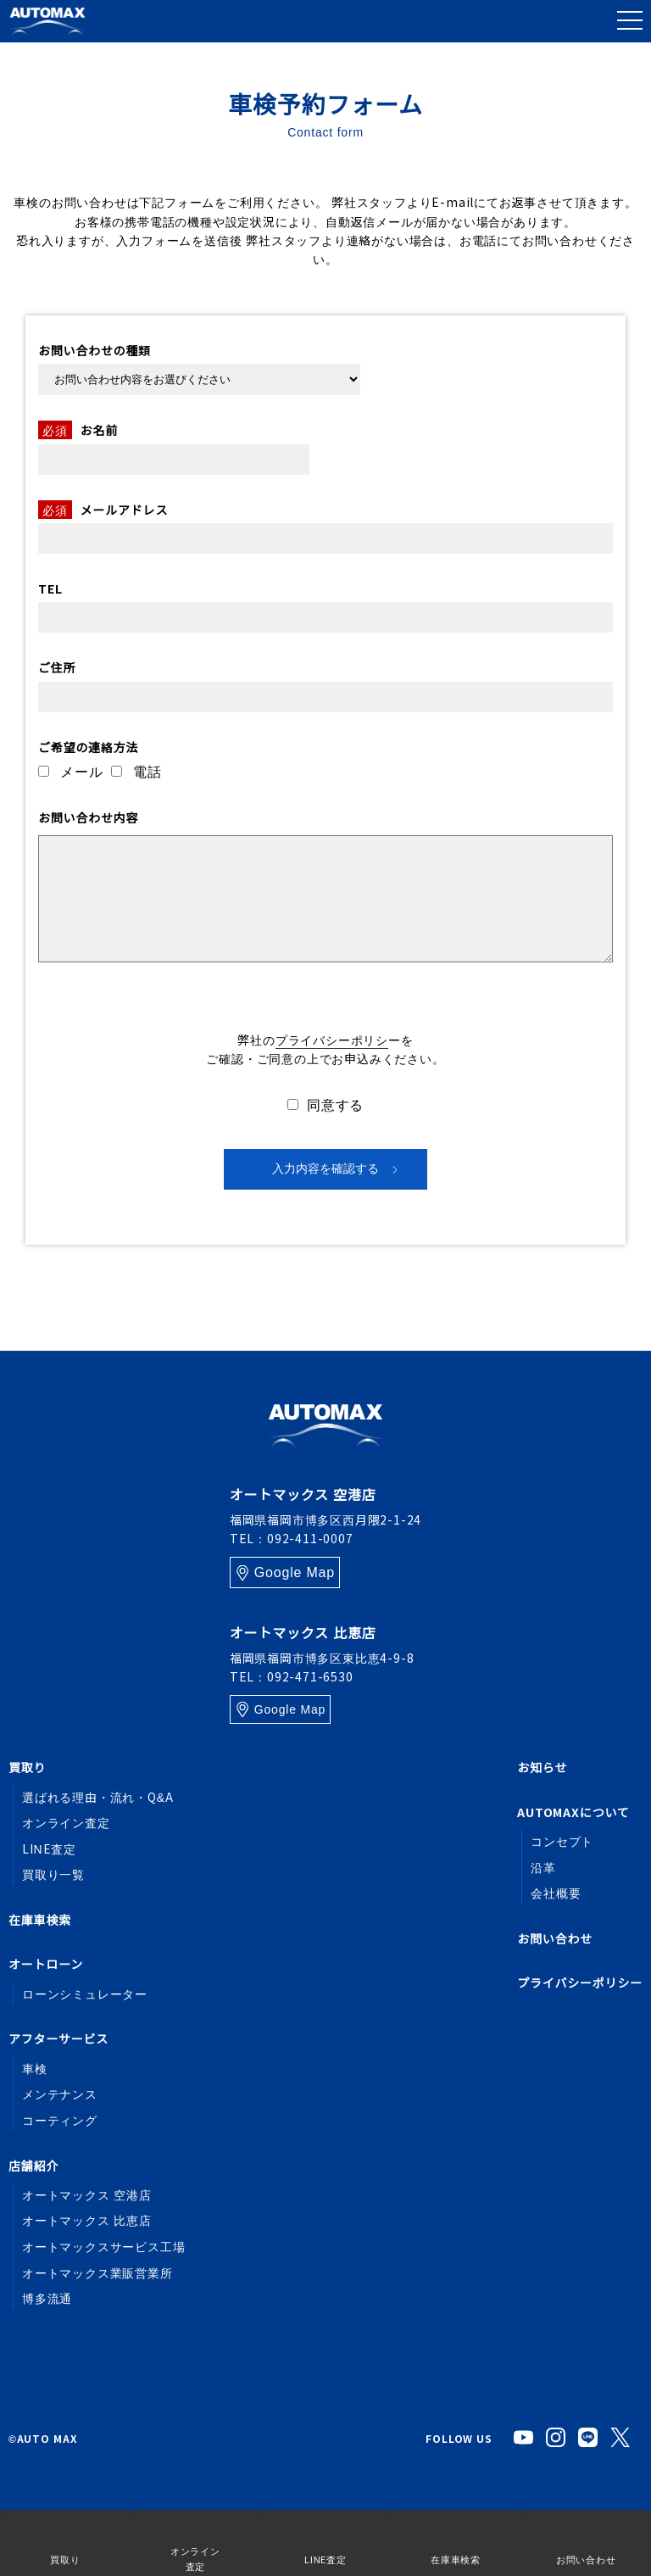  What do you see at coordinates (562, 1840) in the screenshot?
I see `コンセプト` at bounding box center [562, 1840].